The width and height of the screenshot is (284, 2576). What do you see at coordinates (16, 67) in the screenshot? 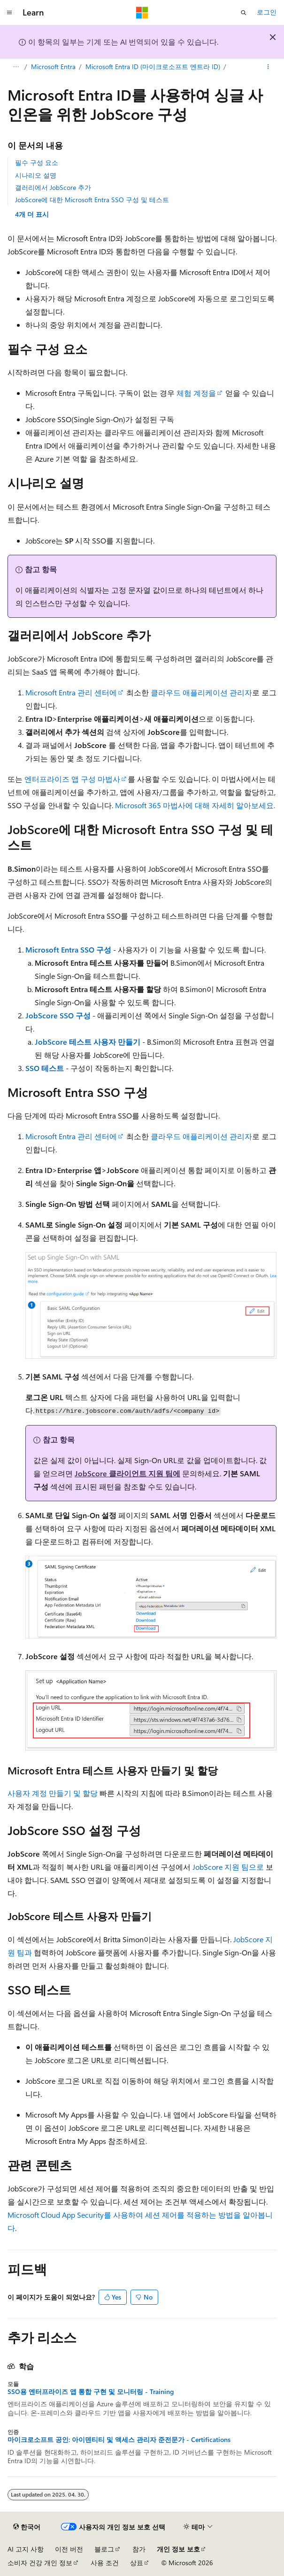
I see `[모든 이동 경로]` at bounding box center [16, 67].